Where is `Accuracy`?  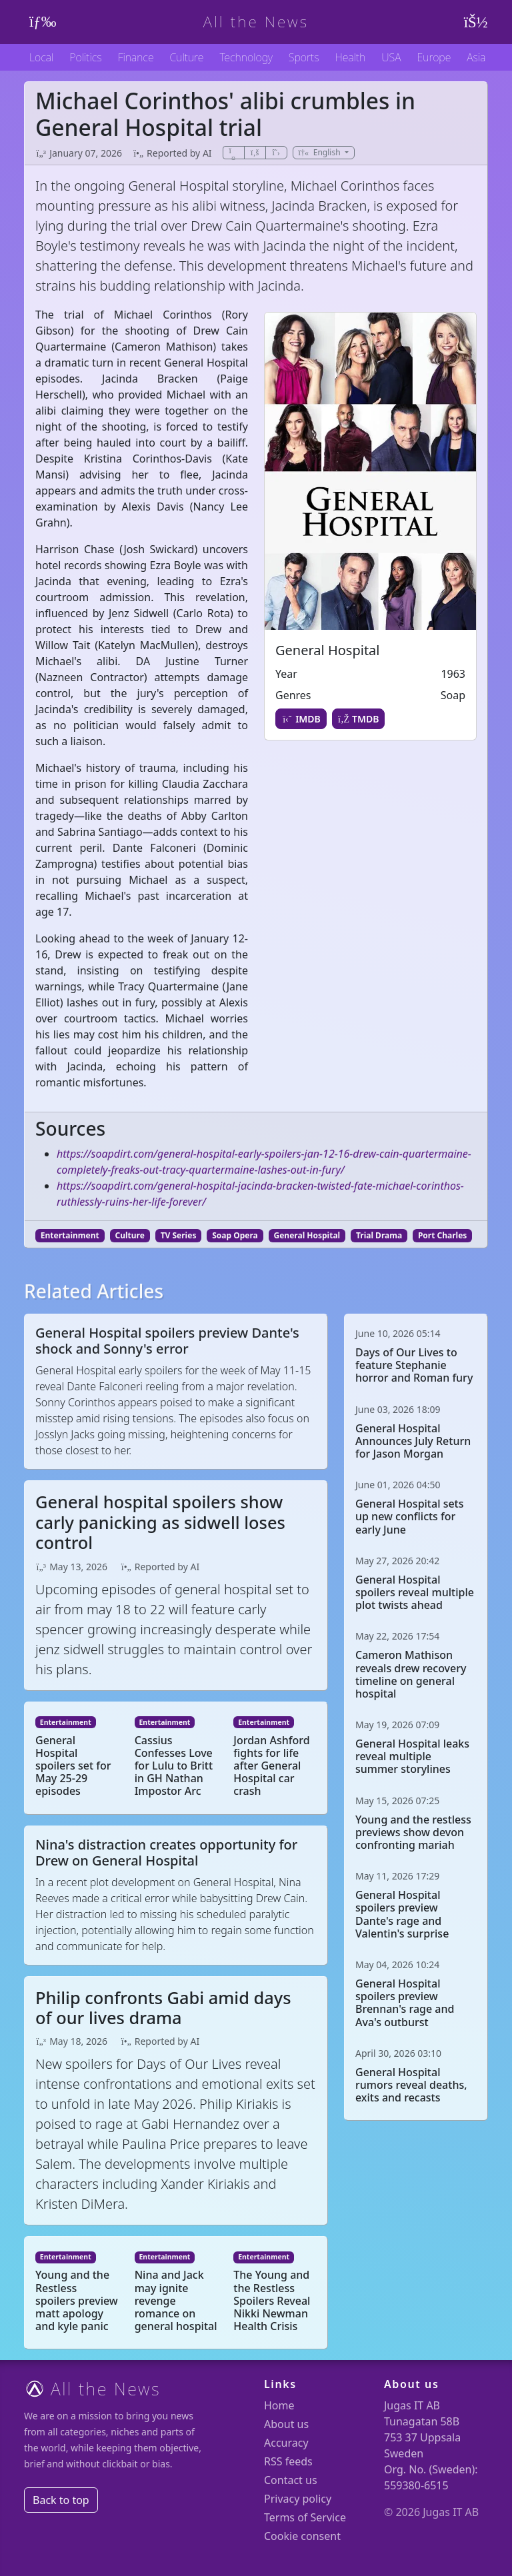
Accuracy is located at coordinates (286, 2442).